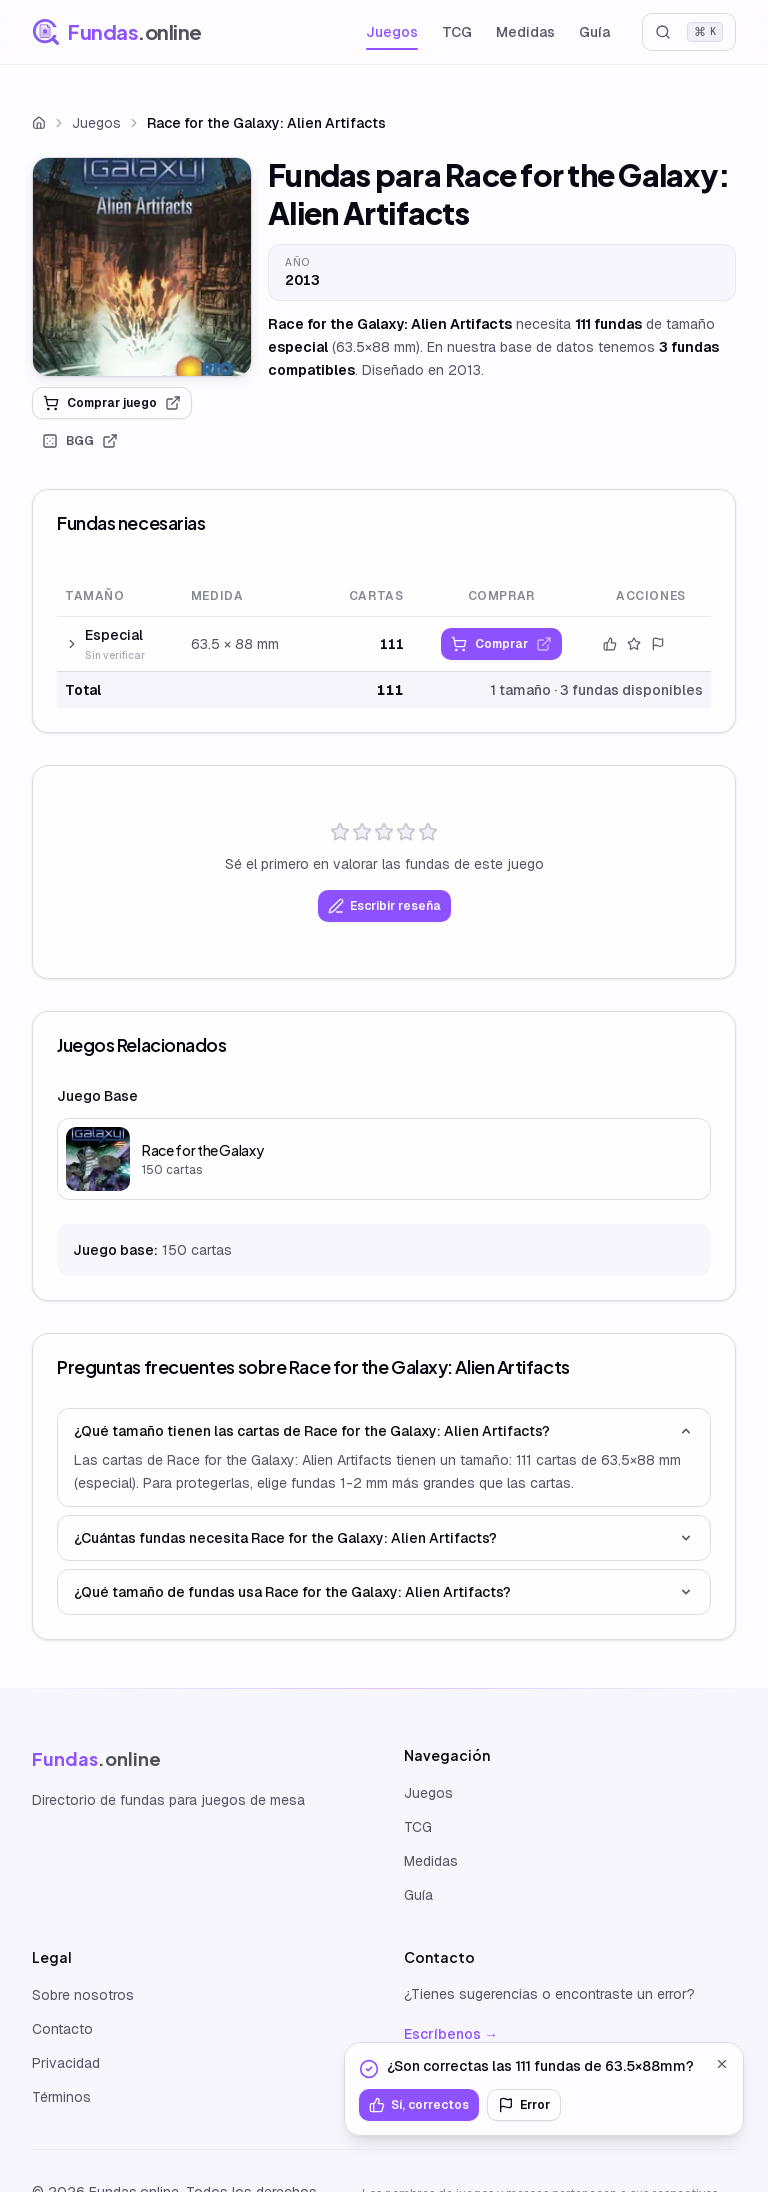 The width and height of the screenshot is (768, 2192). What do you see at coordinates (451, 2034) in the screenshot?
I see `Escríbenos →` at bounding box center [451, 2034].